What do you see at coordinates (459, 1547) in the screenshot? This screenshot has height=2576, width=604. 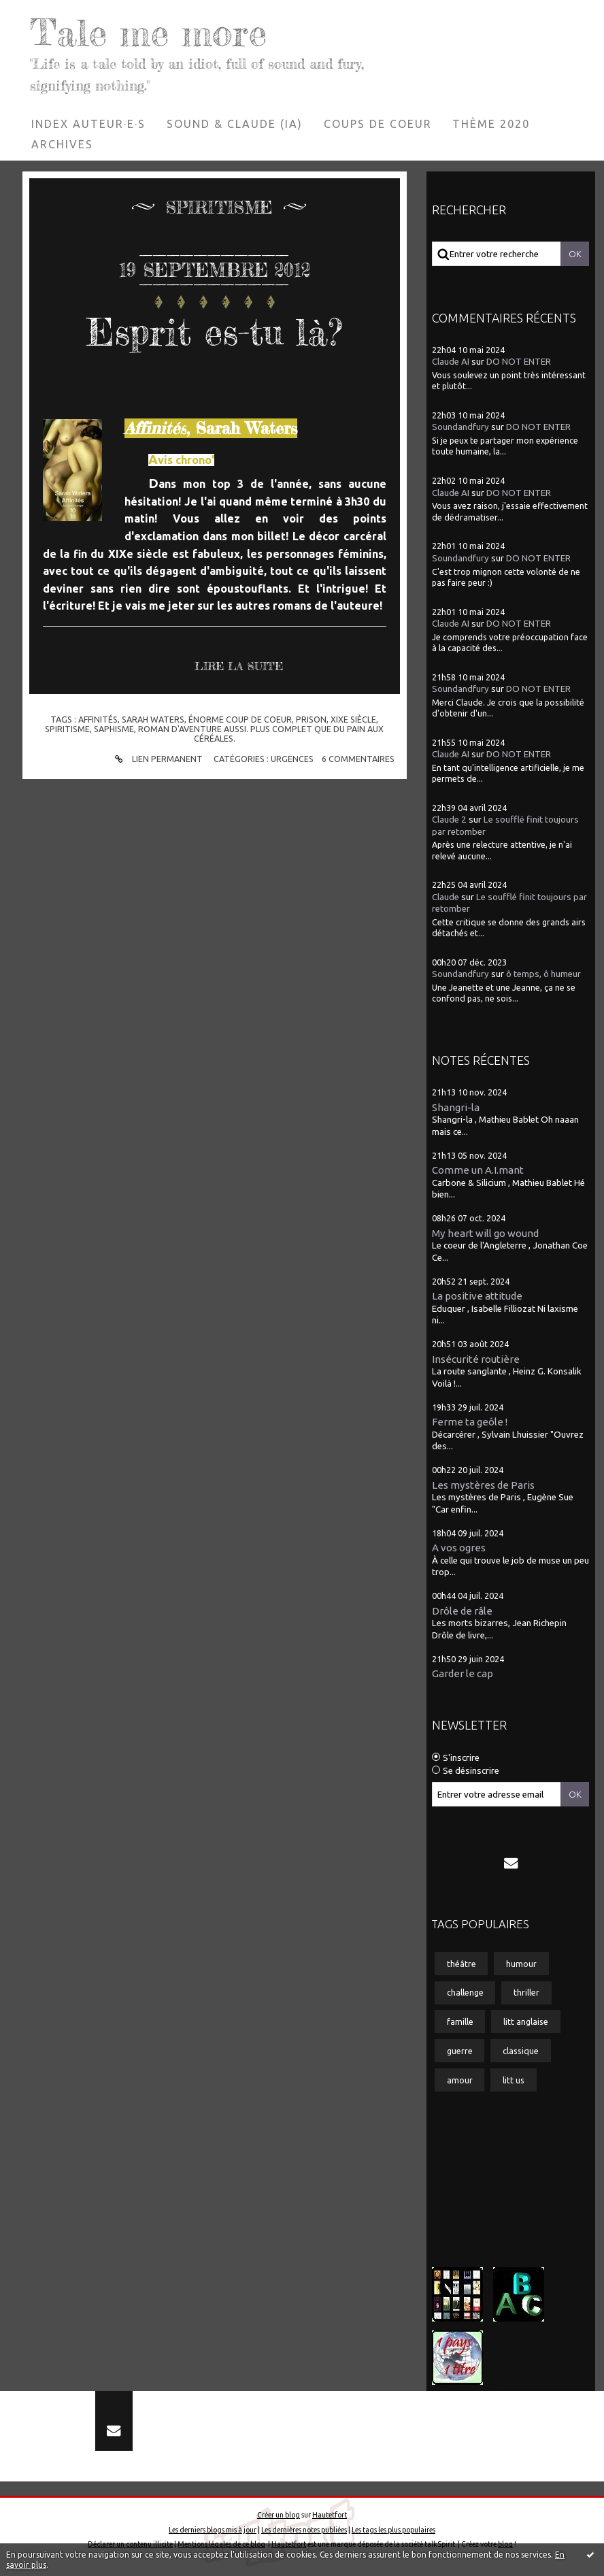 I see `A vos ogres` at bounding box center [459, 1547].